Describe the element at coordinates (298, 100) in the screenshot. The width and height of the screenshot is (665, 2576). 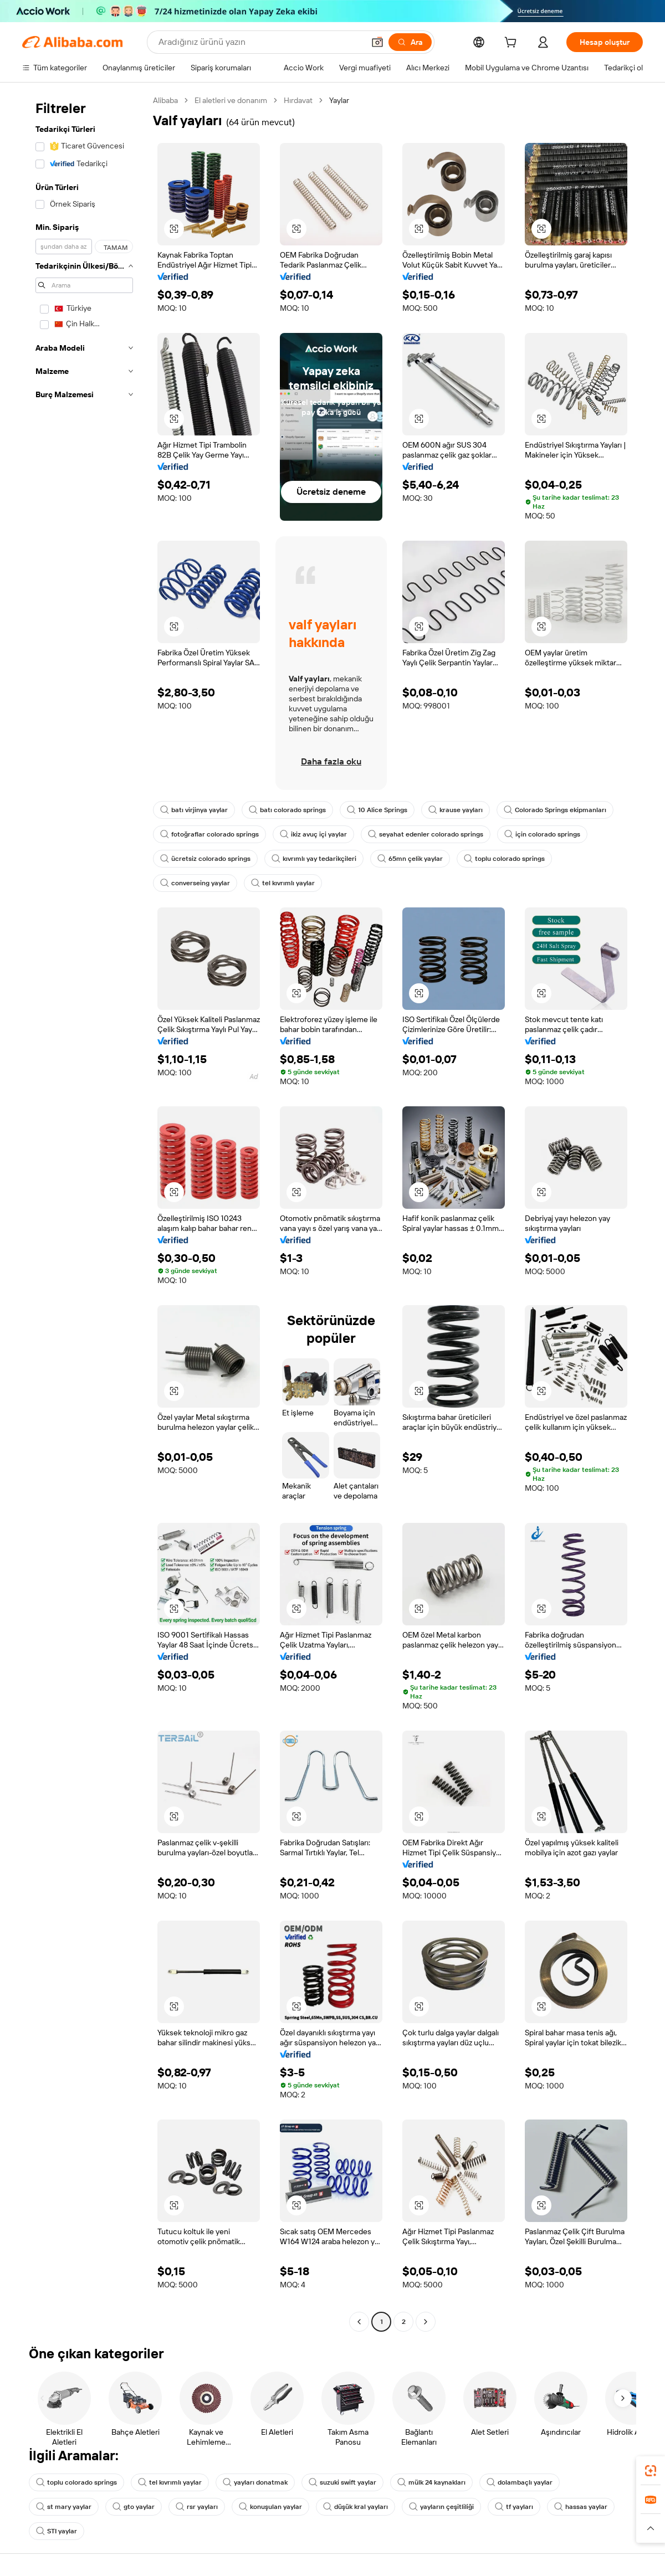
I see `Hırdavat` at that location.